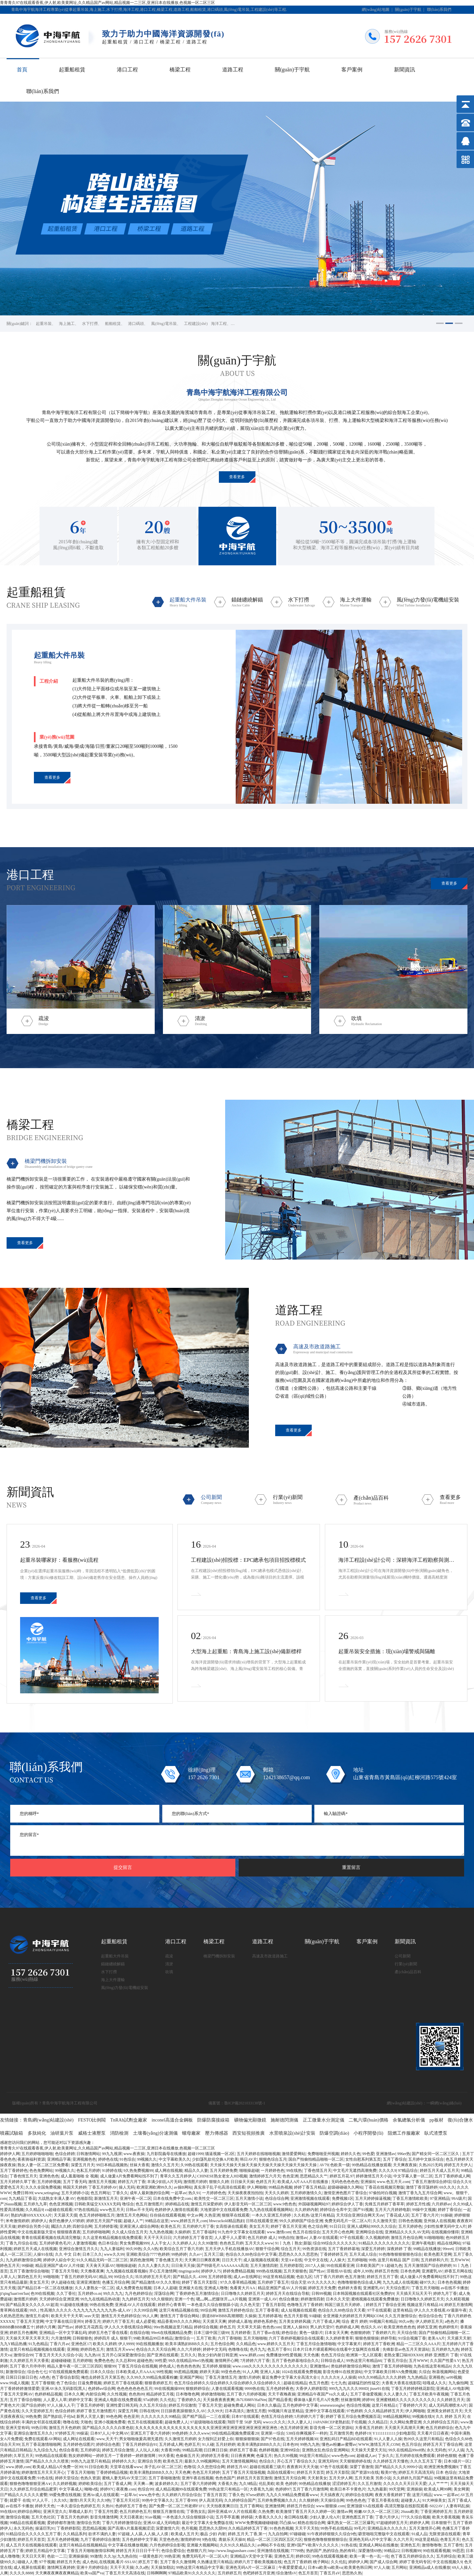  What do you see at coordinates (270, 1956) in the screenshot?
I see `高速及市政道路施工` at bounding box center [270, 1956].